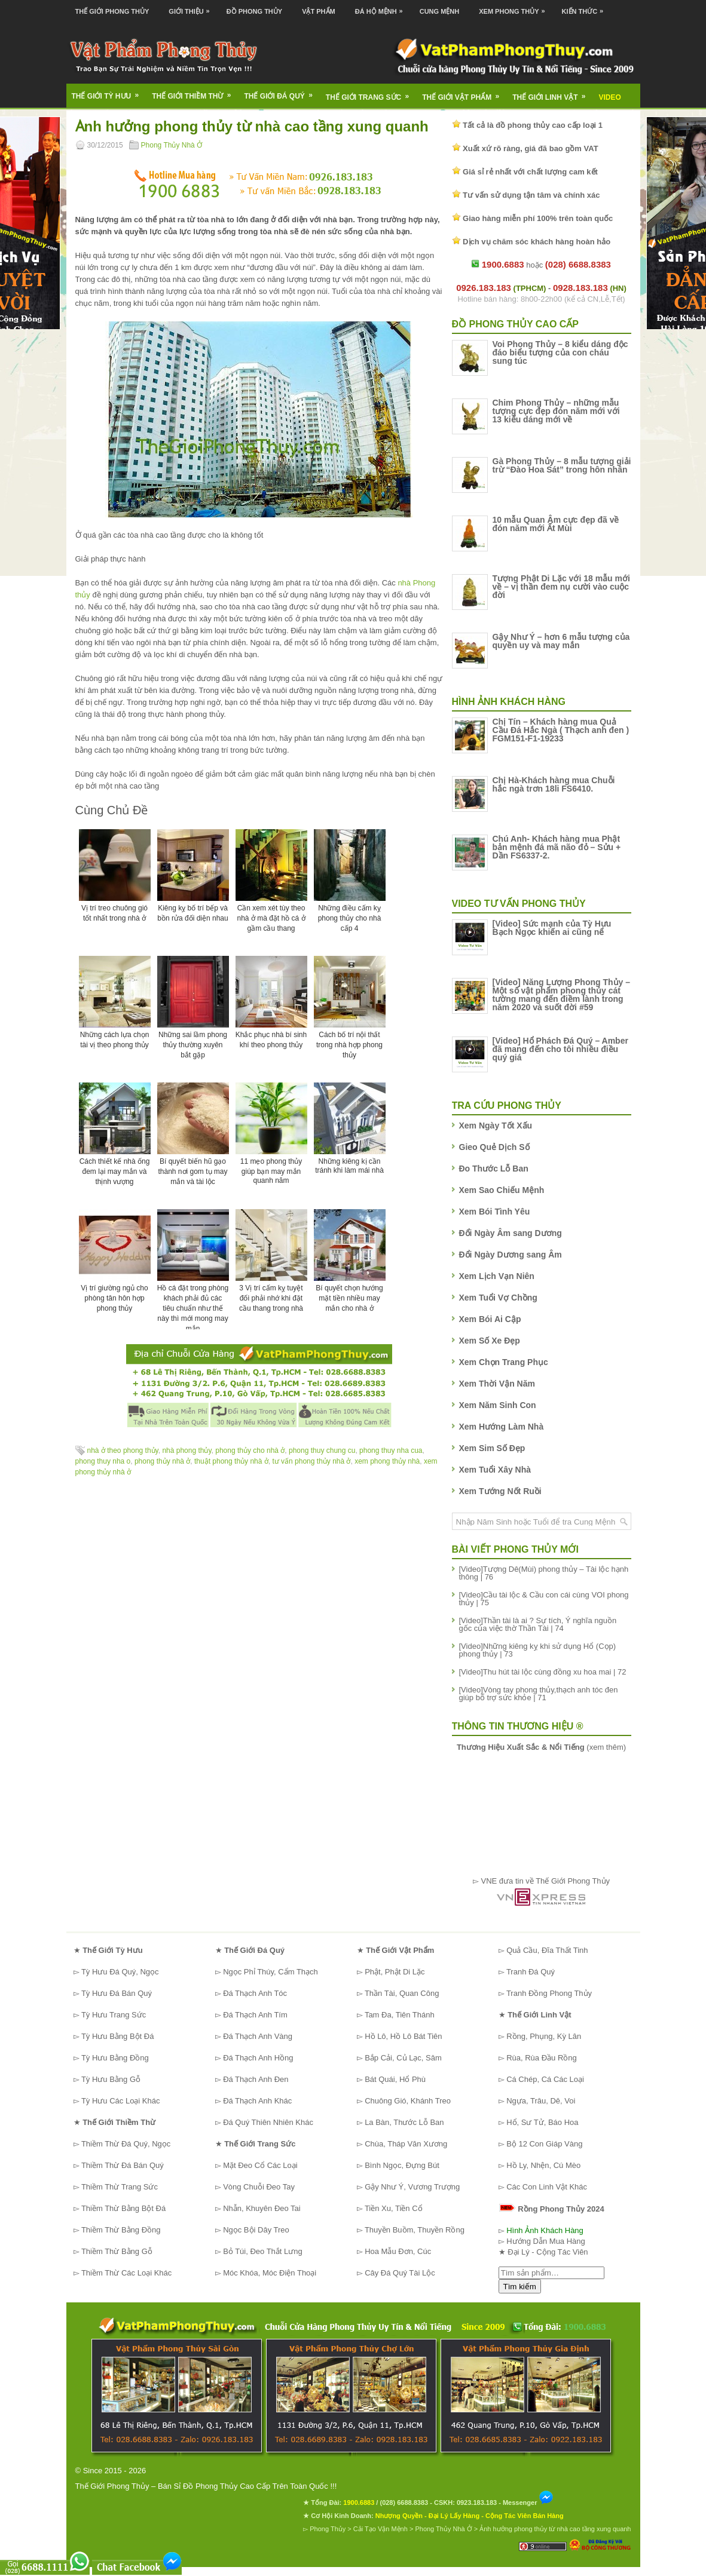 Image resolution: width=706 pixels, height=2576 pixels. Describe the element at coordinates (282, 92) in the screenshot. I see `Thế Giới Đá Quý` at that location.